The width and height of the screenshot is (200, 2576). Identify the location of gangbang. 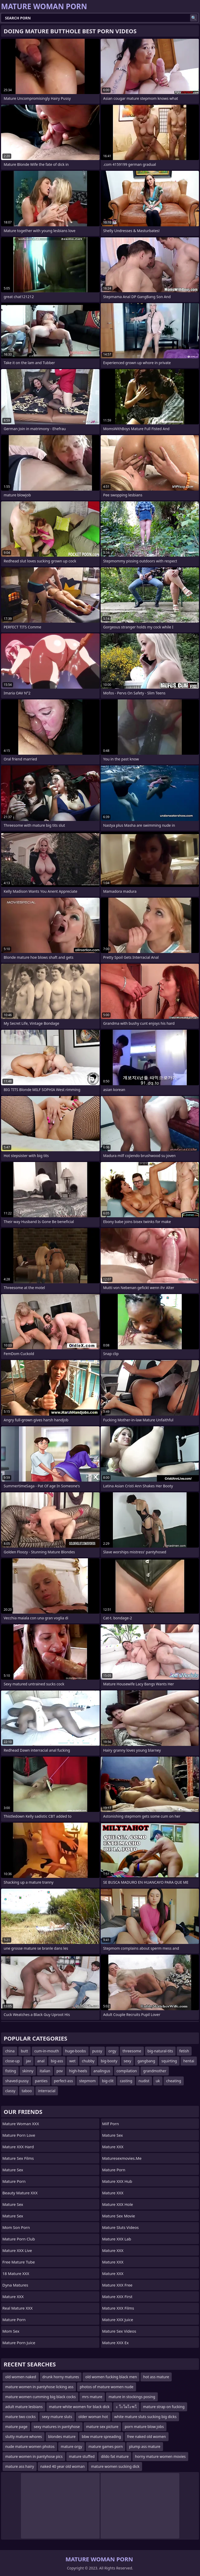
(146, 2060).